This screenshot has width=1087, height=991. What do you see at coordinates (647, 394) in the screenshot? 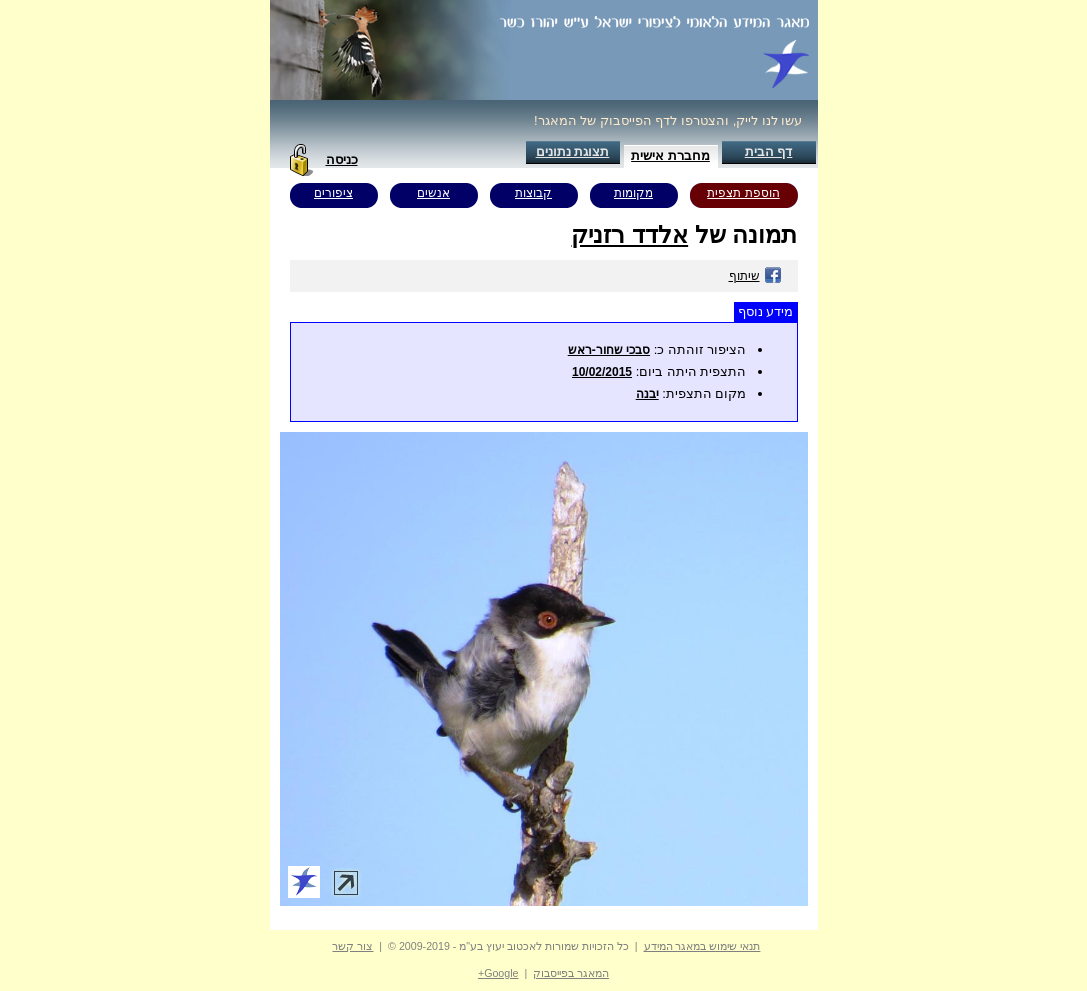
I see `יבנה` at bounding box center [647, 394].